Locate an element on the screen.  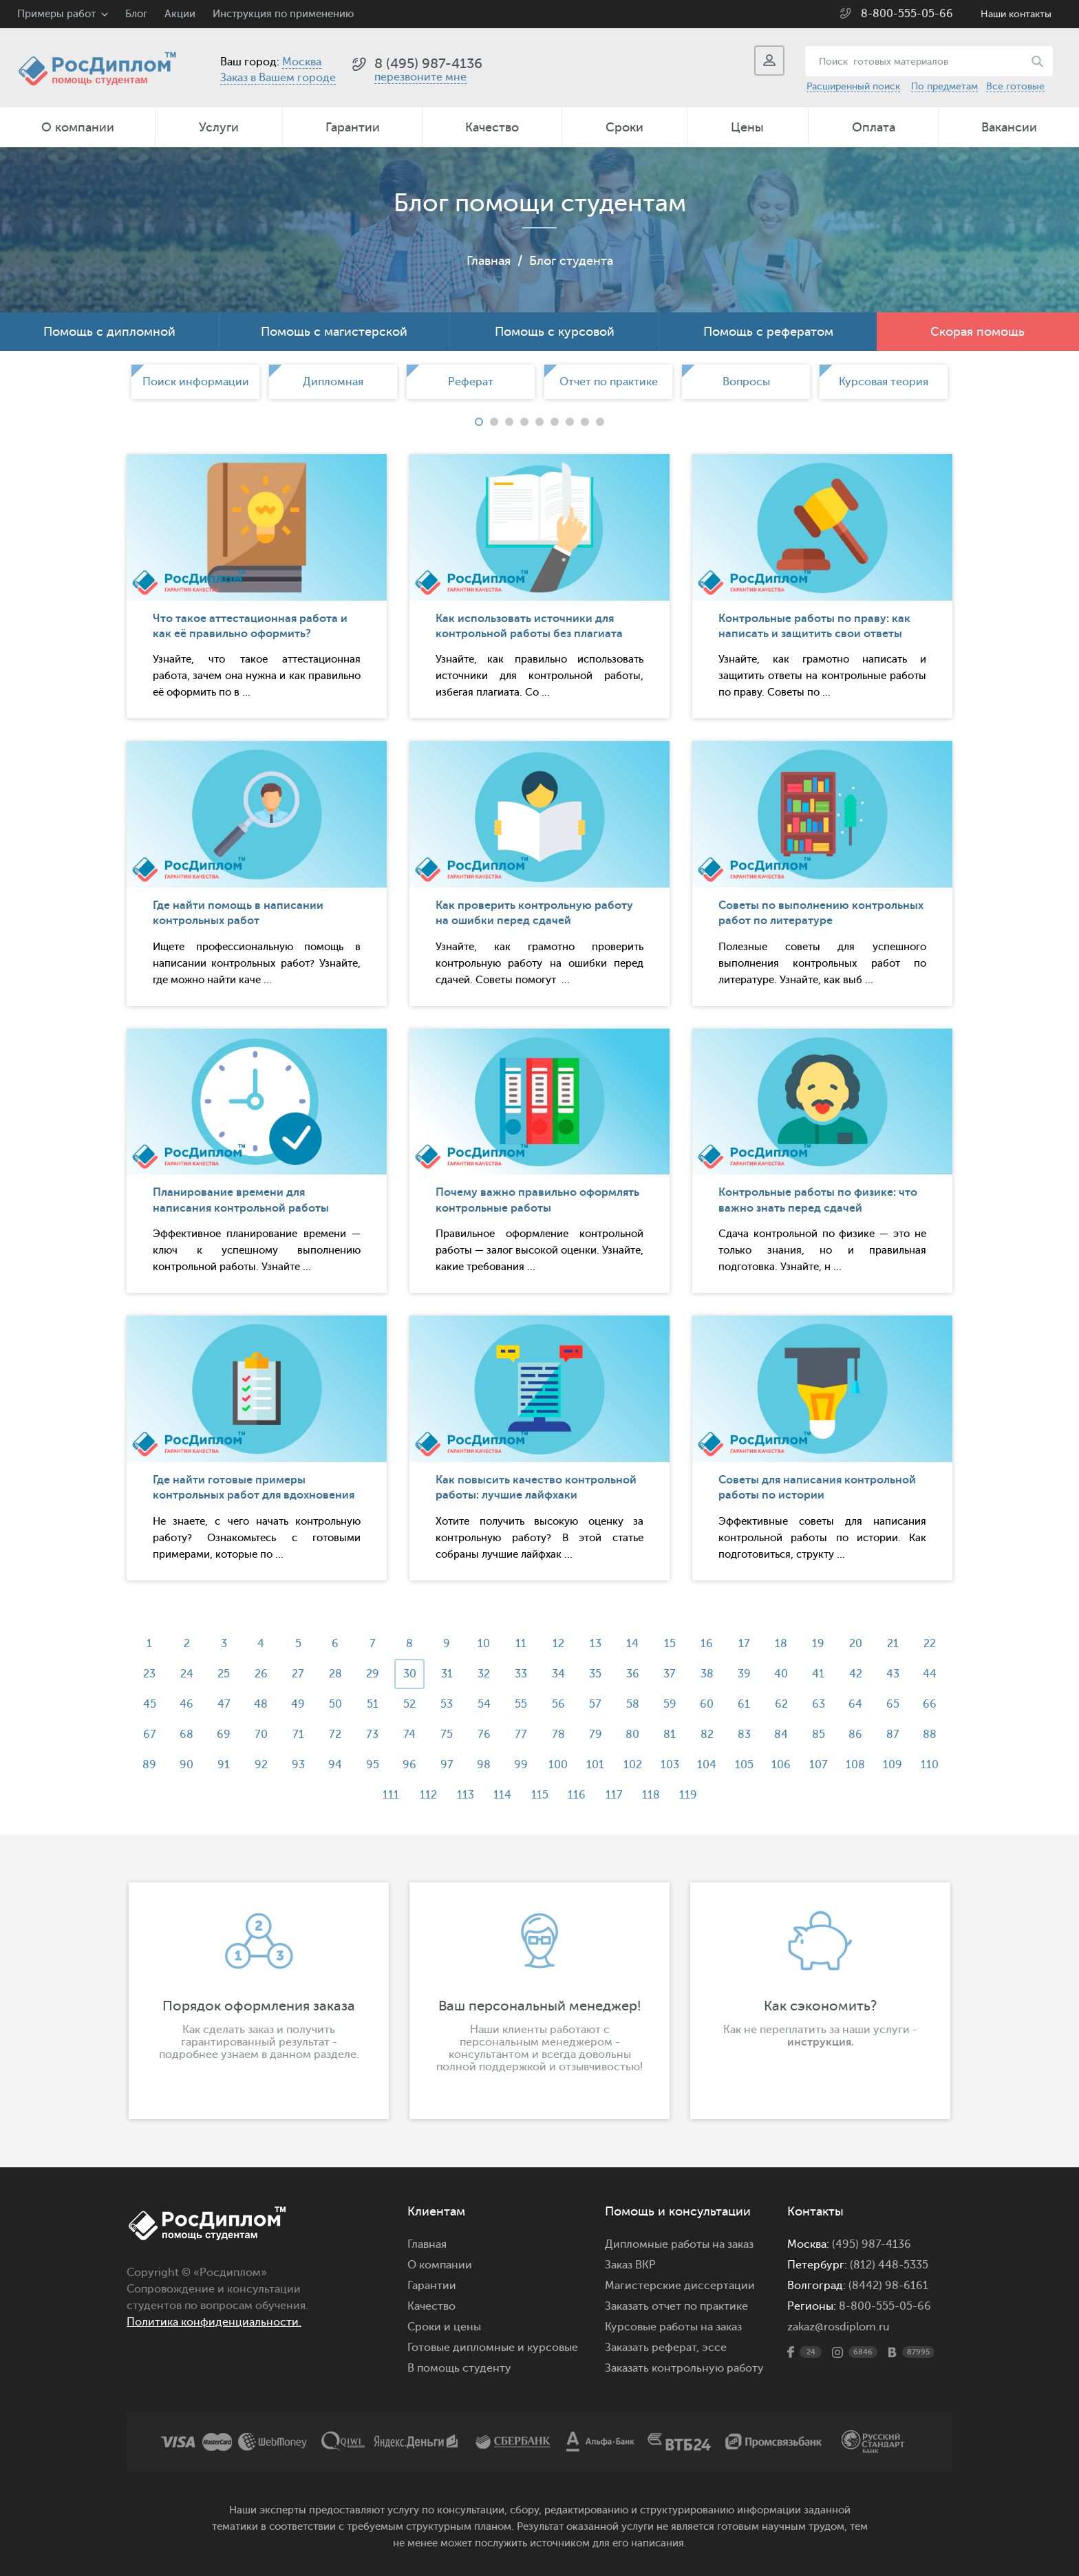
Акции is located at coordinates (179, 14).